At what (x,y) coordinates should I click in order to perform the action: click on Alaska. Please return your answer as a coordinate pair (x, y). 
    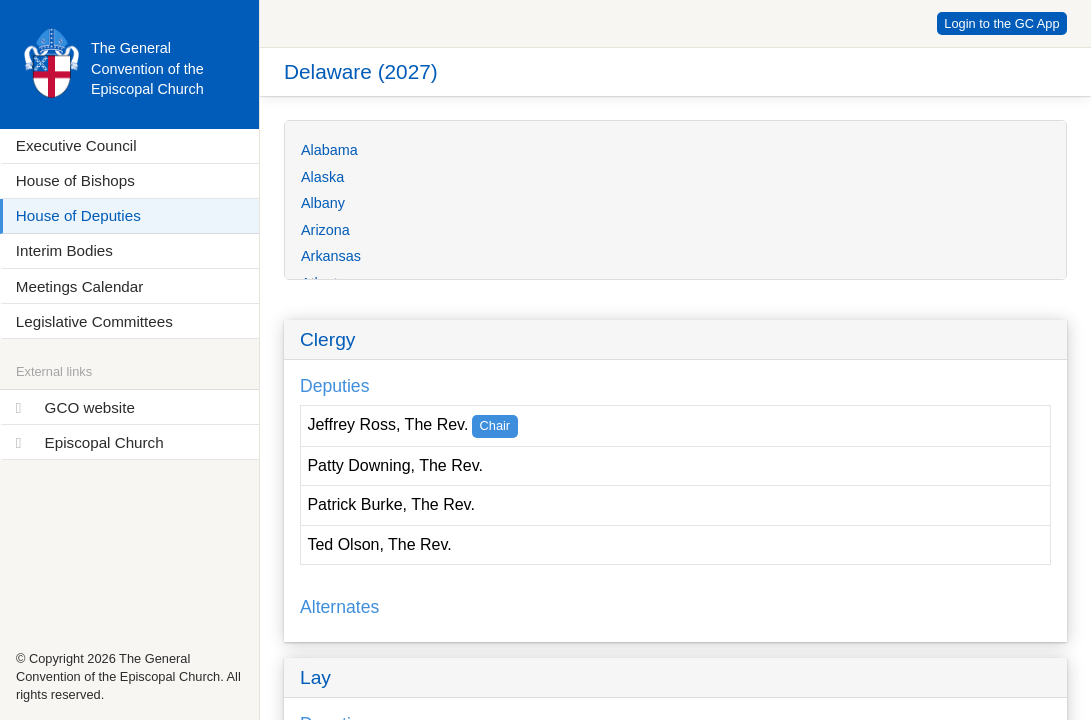
    Looking at the image, I should click on (322, 177).